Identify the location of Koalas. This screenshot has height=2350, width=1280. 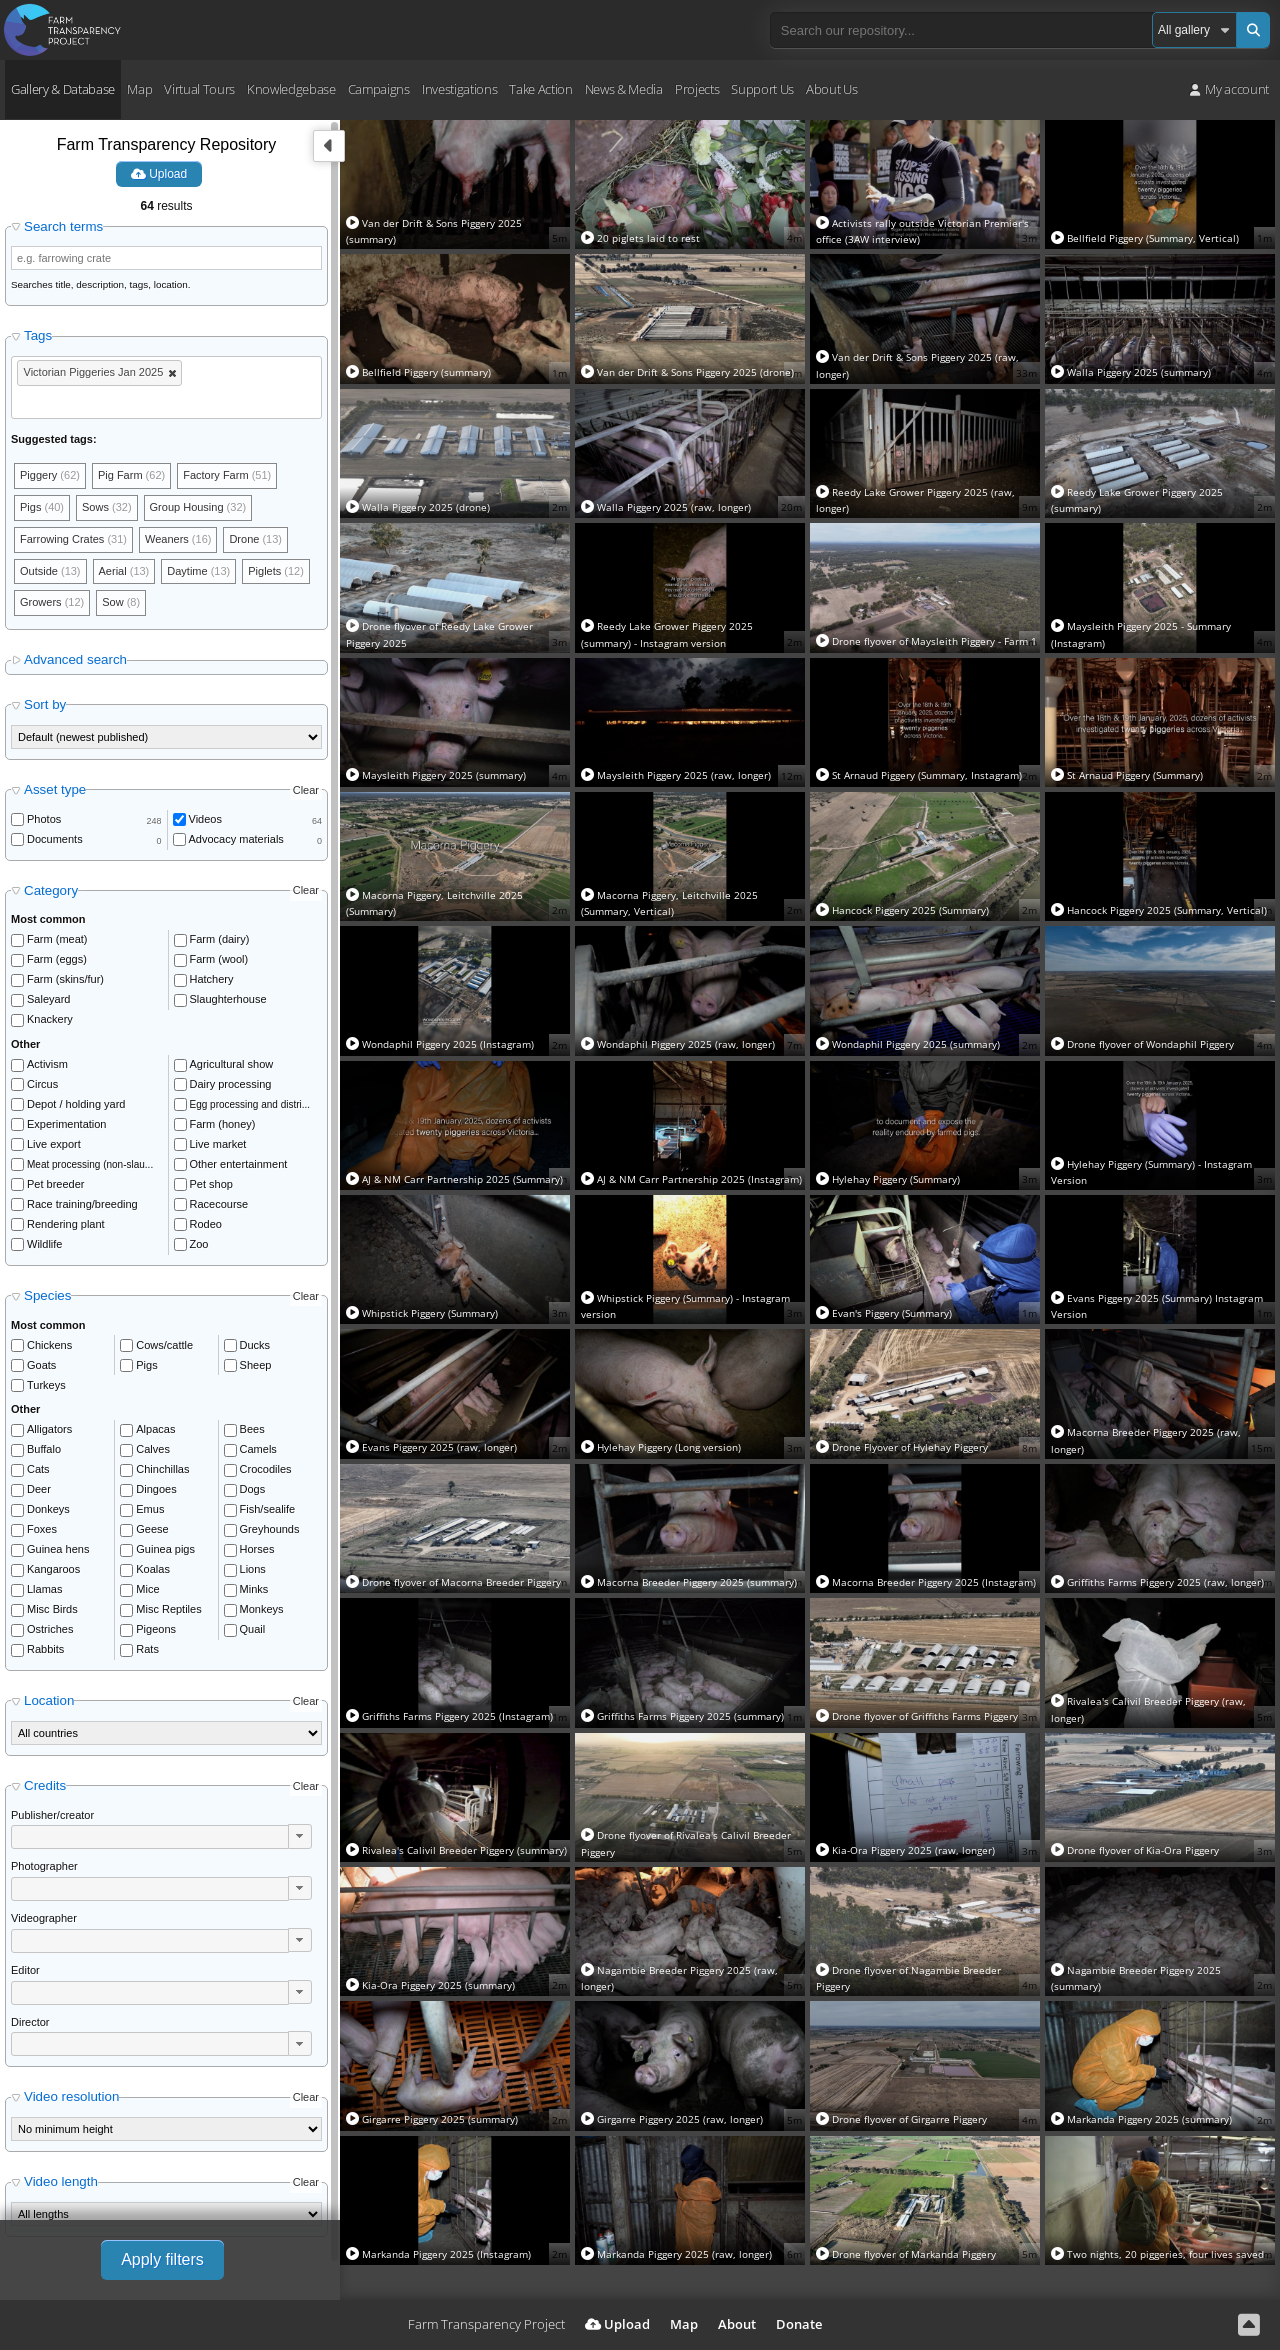
(153, 1569).